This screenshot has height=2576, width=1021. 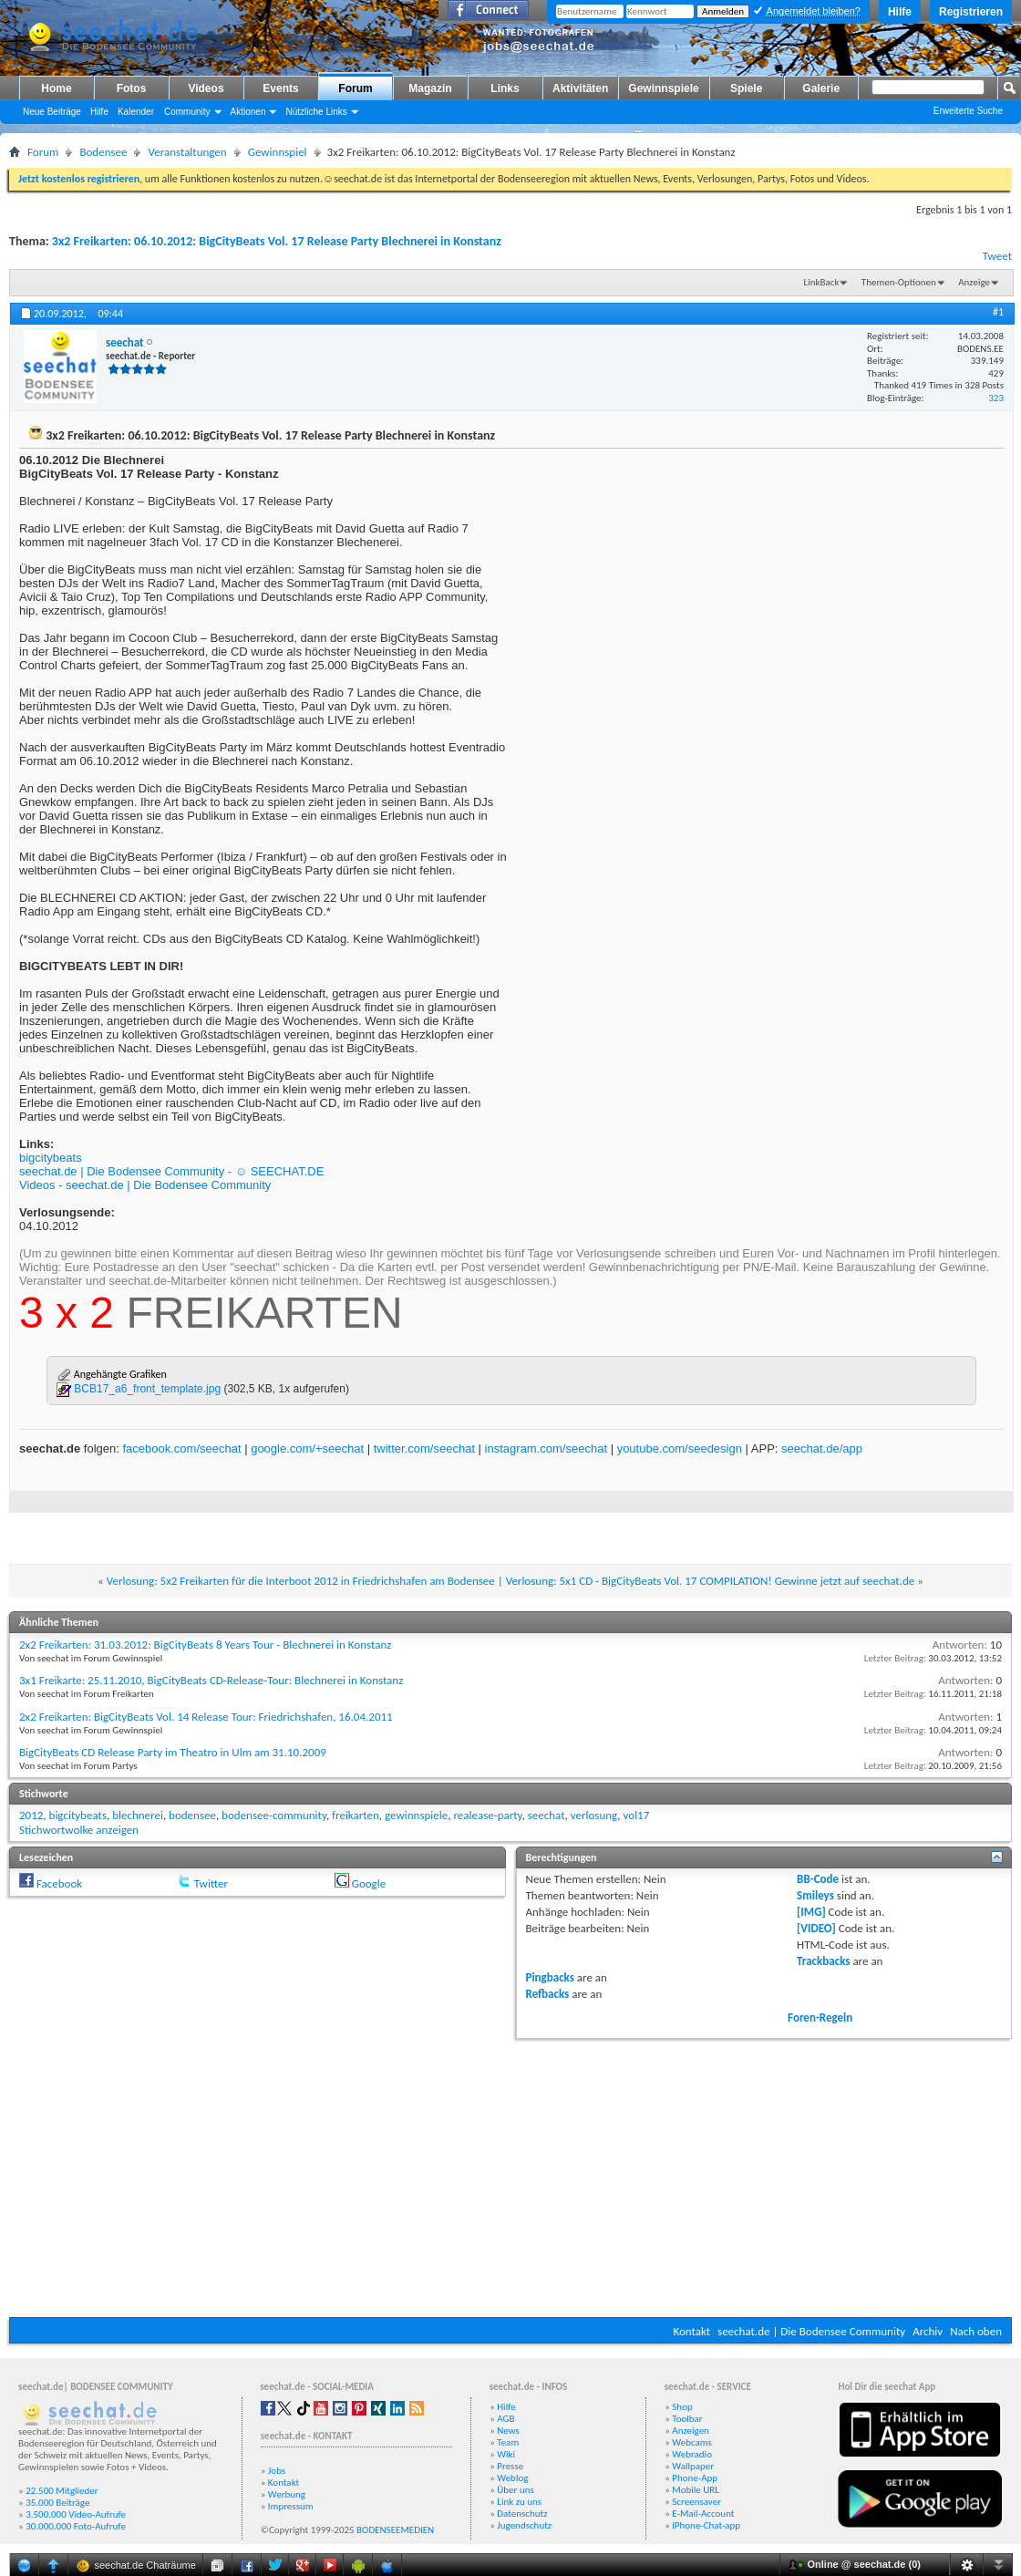 I want to click on realease-party, so click(x=487, y=1815).